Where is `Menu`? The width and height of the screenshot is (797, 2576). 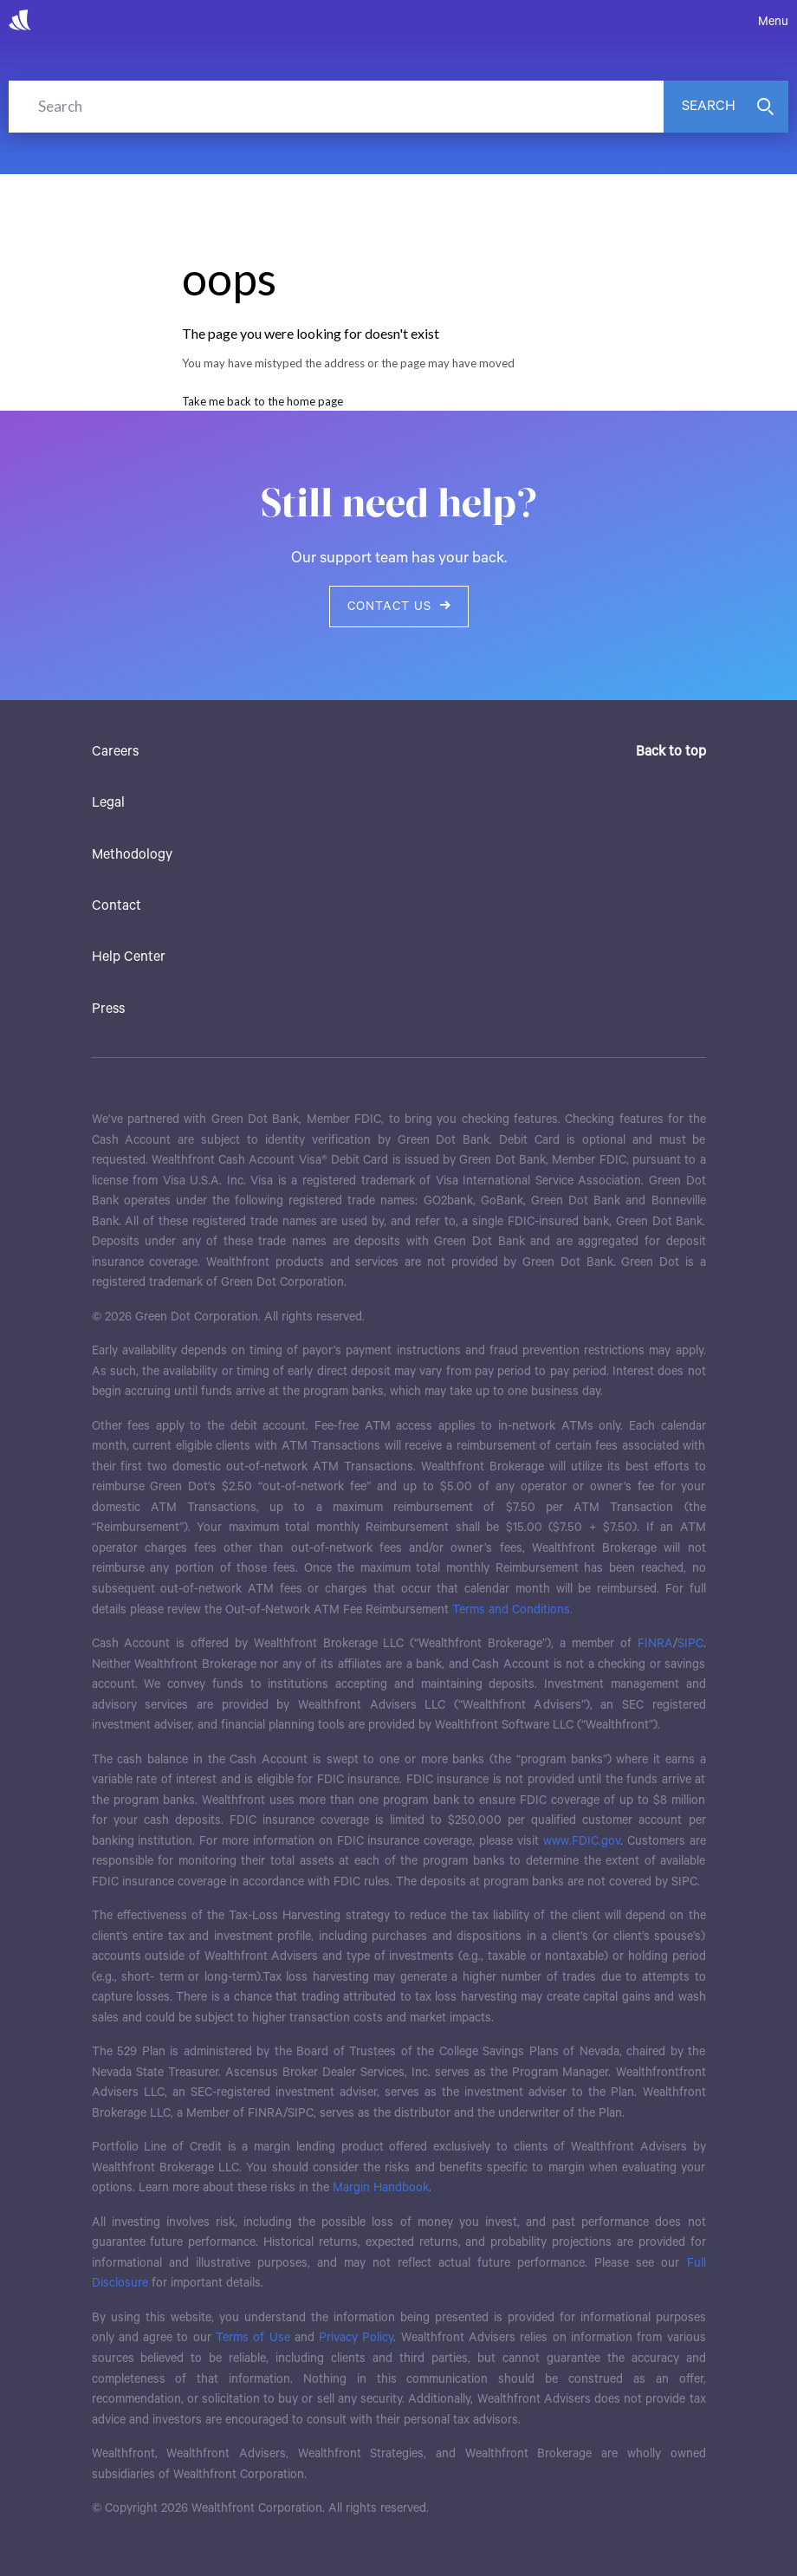
Menu is located at coordinates (773, 22).